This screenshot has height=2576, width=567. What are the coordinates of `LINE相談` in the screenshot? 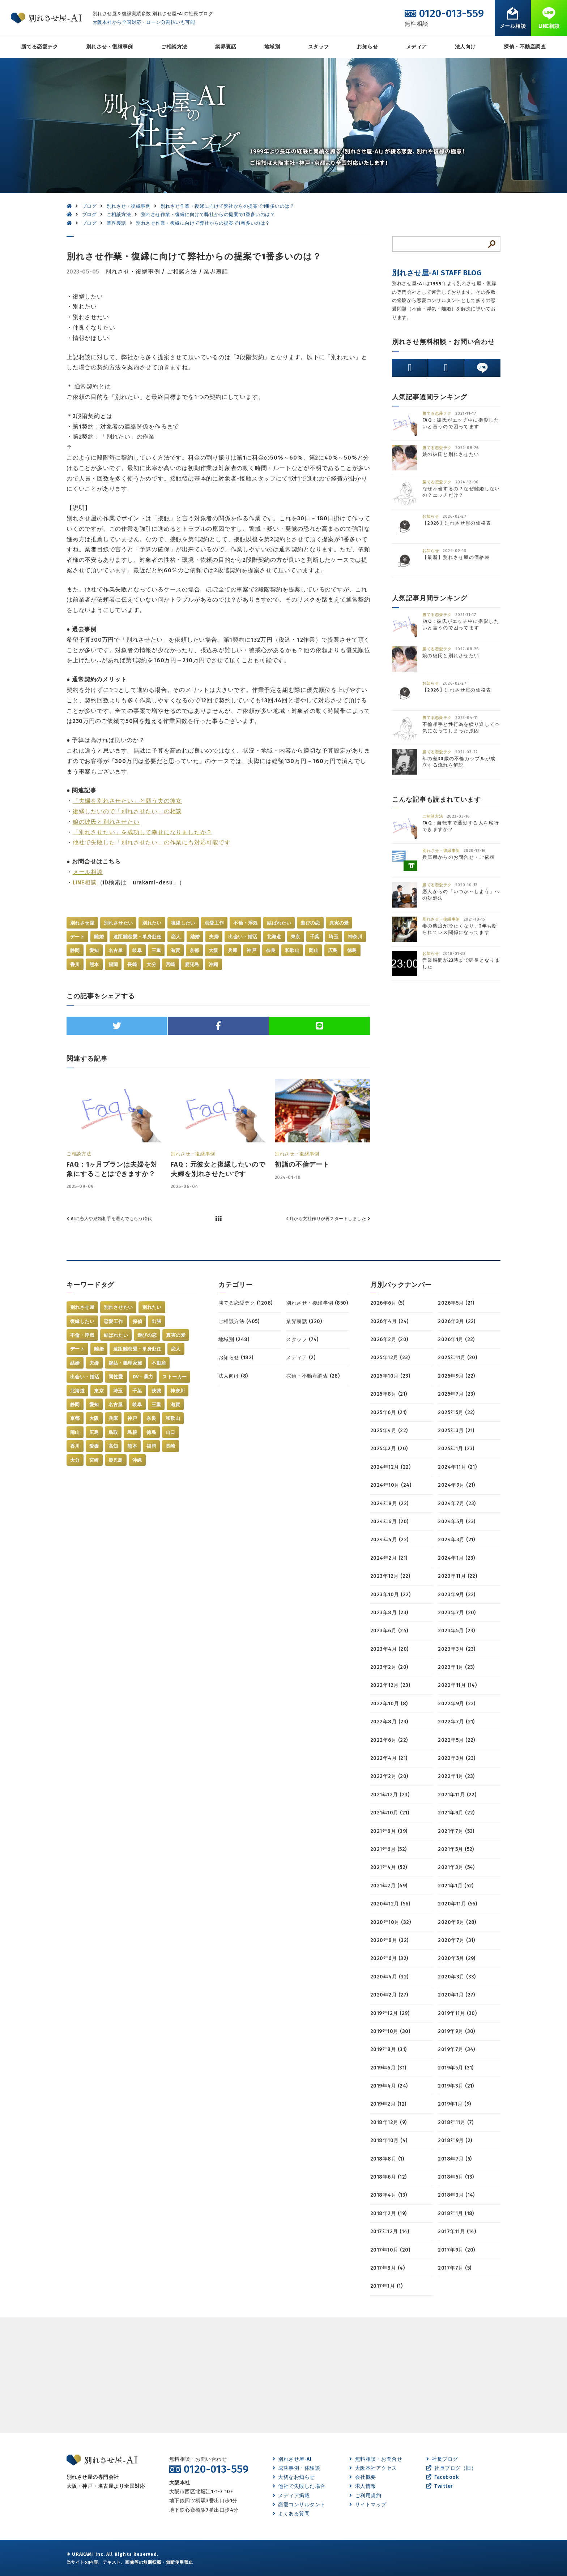 It's located at (85, 882).